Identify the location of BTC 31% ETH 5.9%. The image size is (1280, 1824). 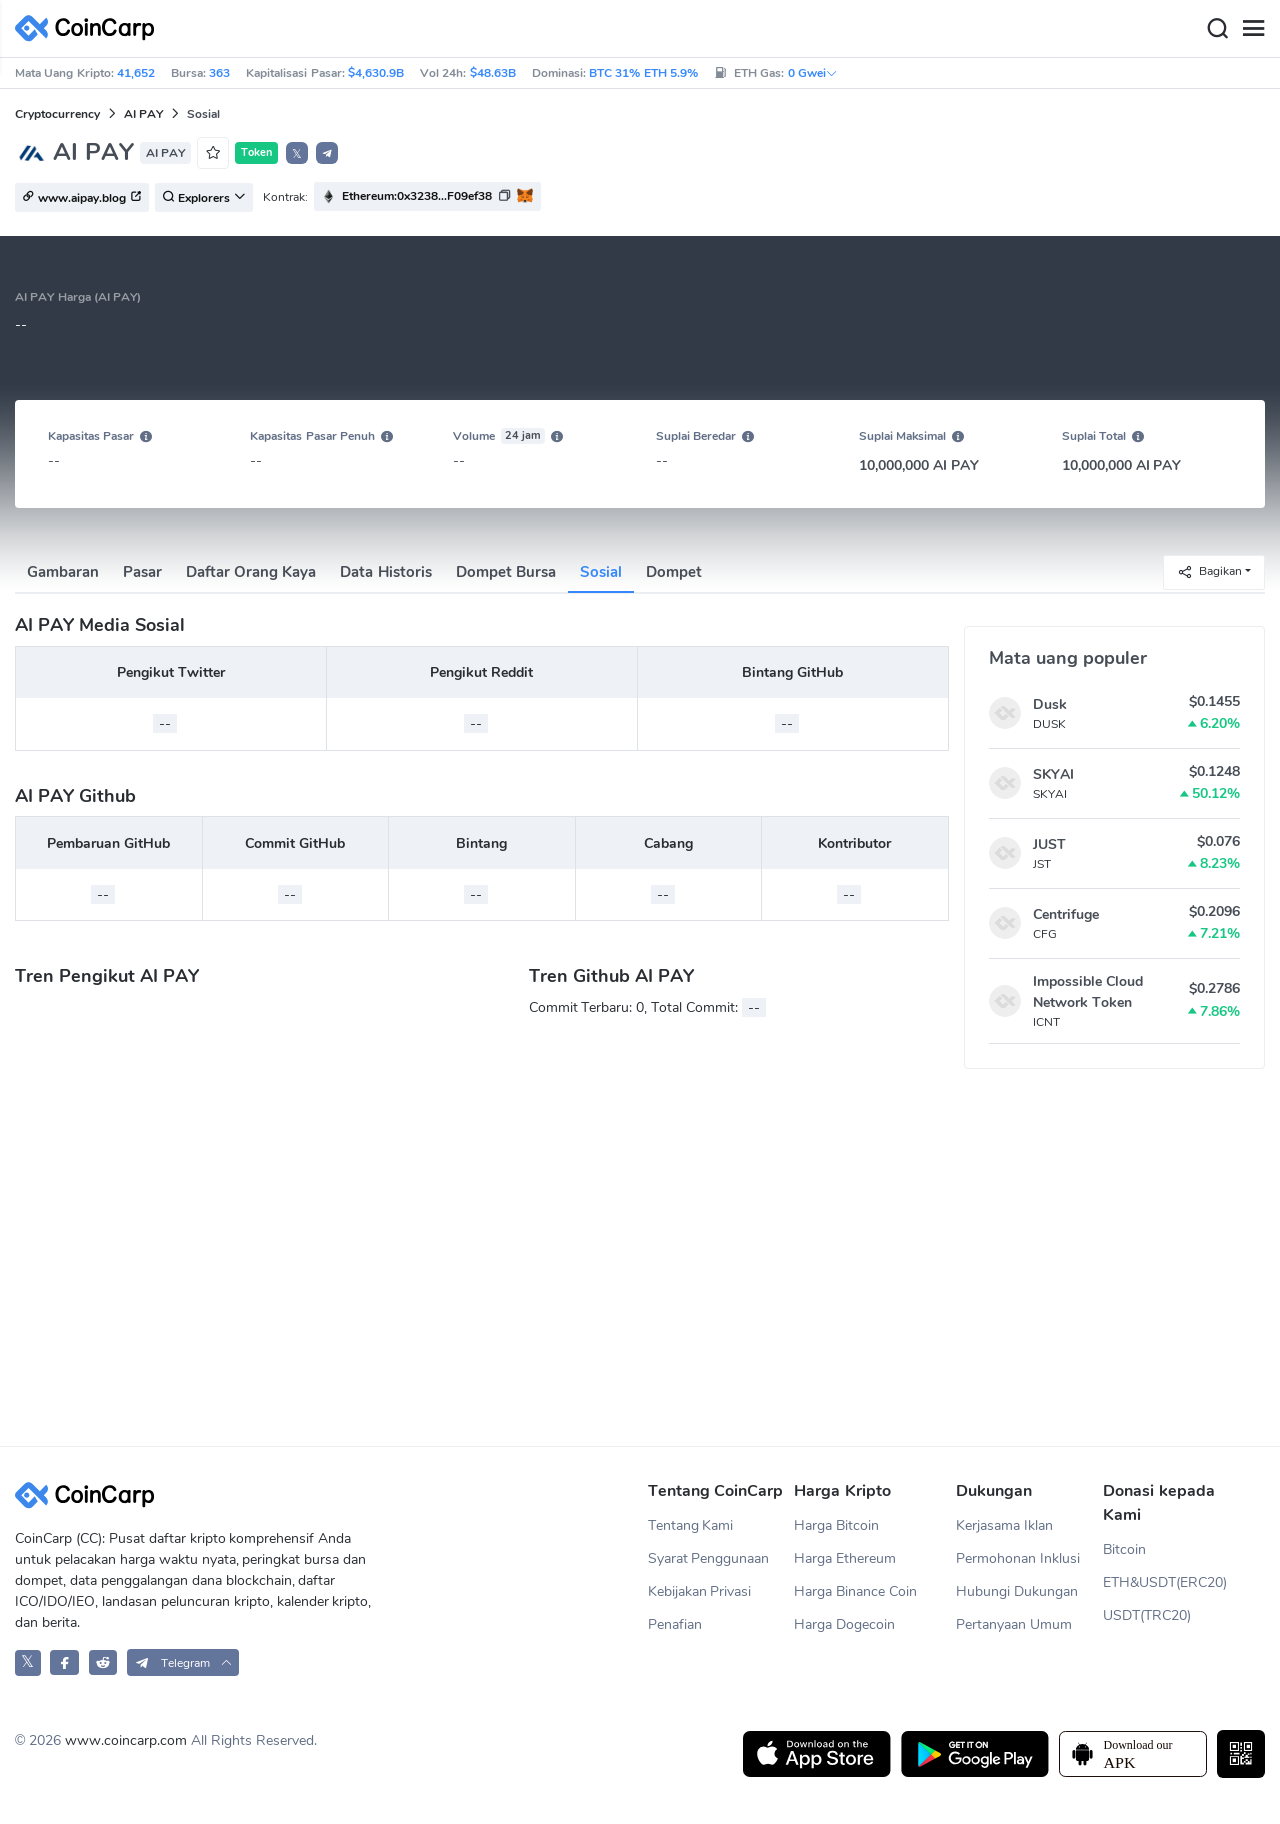
(643, 73).